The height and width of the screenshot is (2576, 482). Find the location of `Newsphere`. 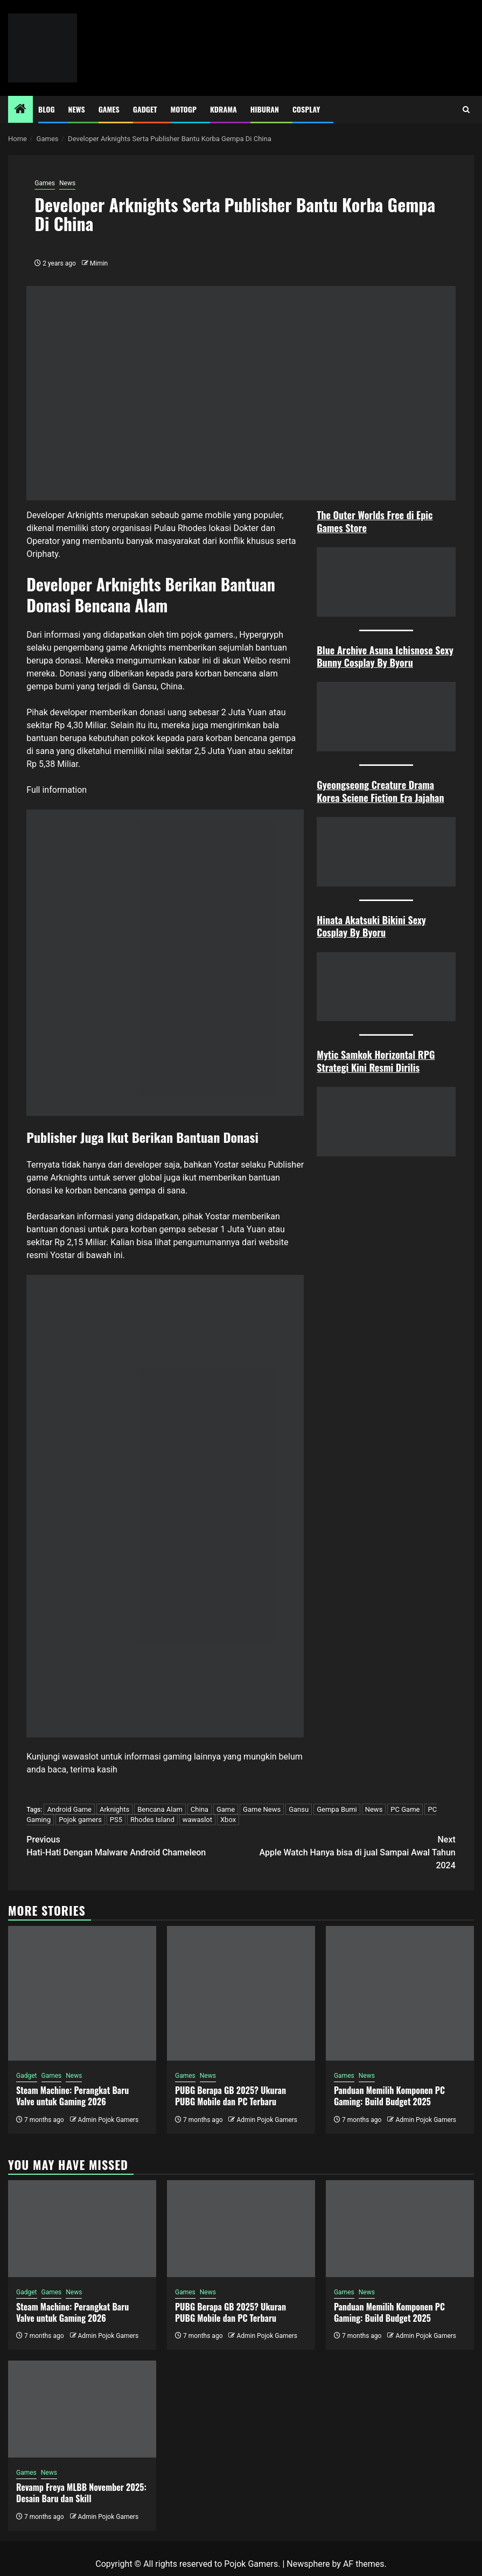

Newsphere is located at coordinates (308, 2564).